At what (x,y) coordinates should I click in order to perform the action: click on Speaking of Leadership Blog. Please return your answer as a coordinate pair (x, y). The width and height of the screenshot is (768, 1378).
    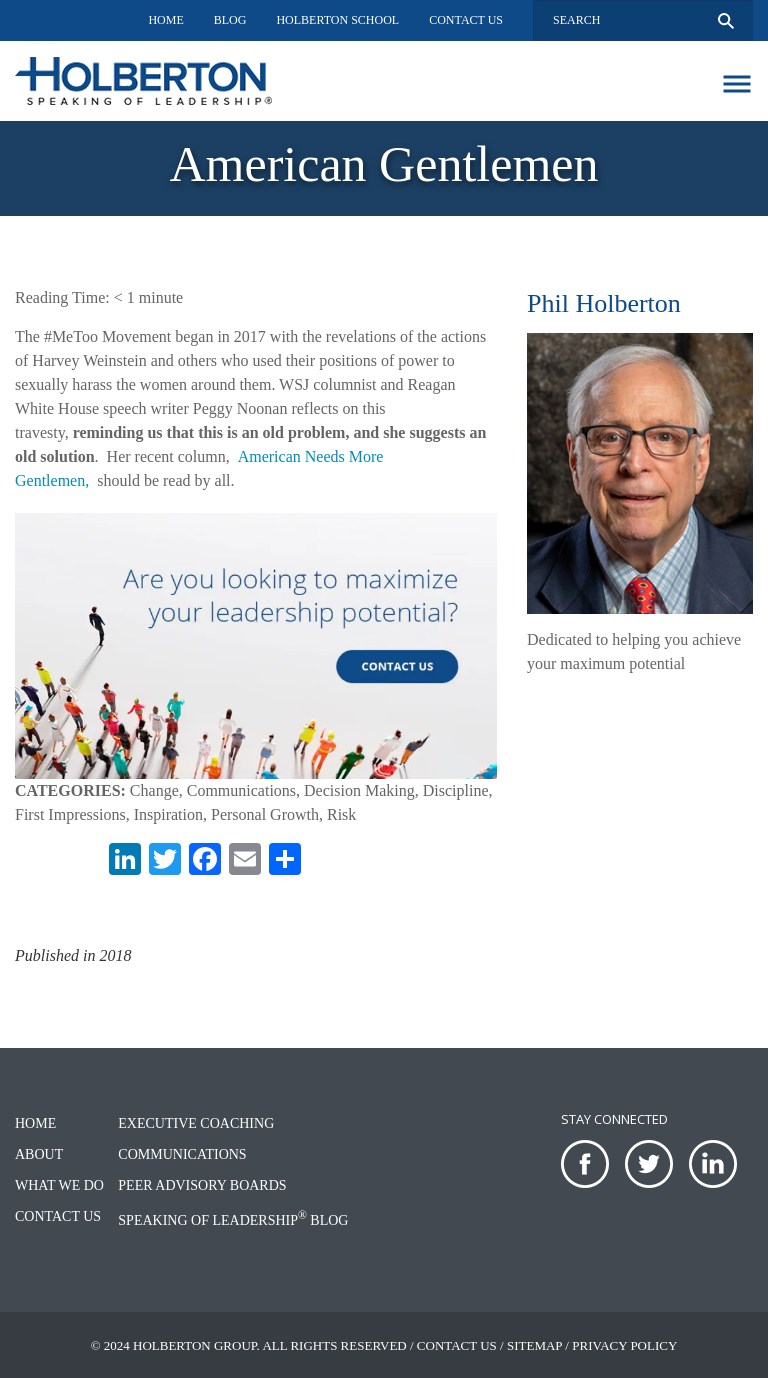
    Looking at the image, I should click on (233, 1220).